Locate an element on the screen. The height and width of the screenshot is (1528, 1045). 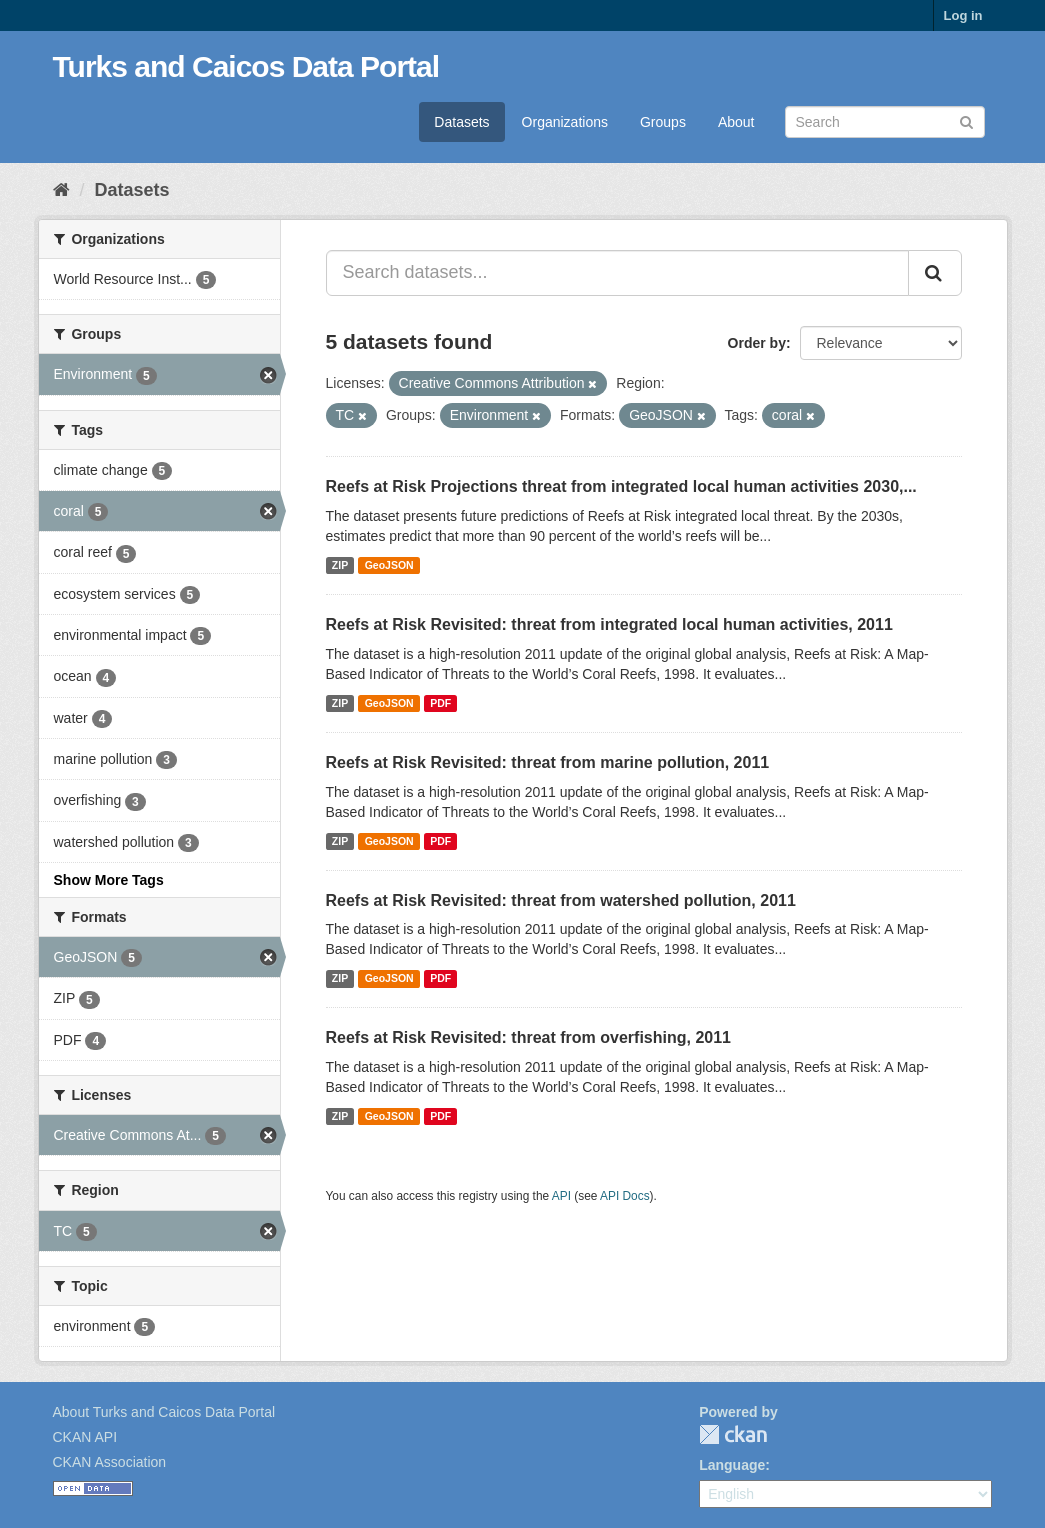
Organizations is located at coordinates (565, 122).